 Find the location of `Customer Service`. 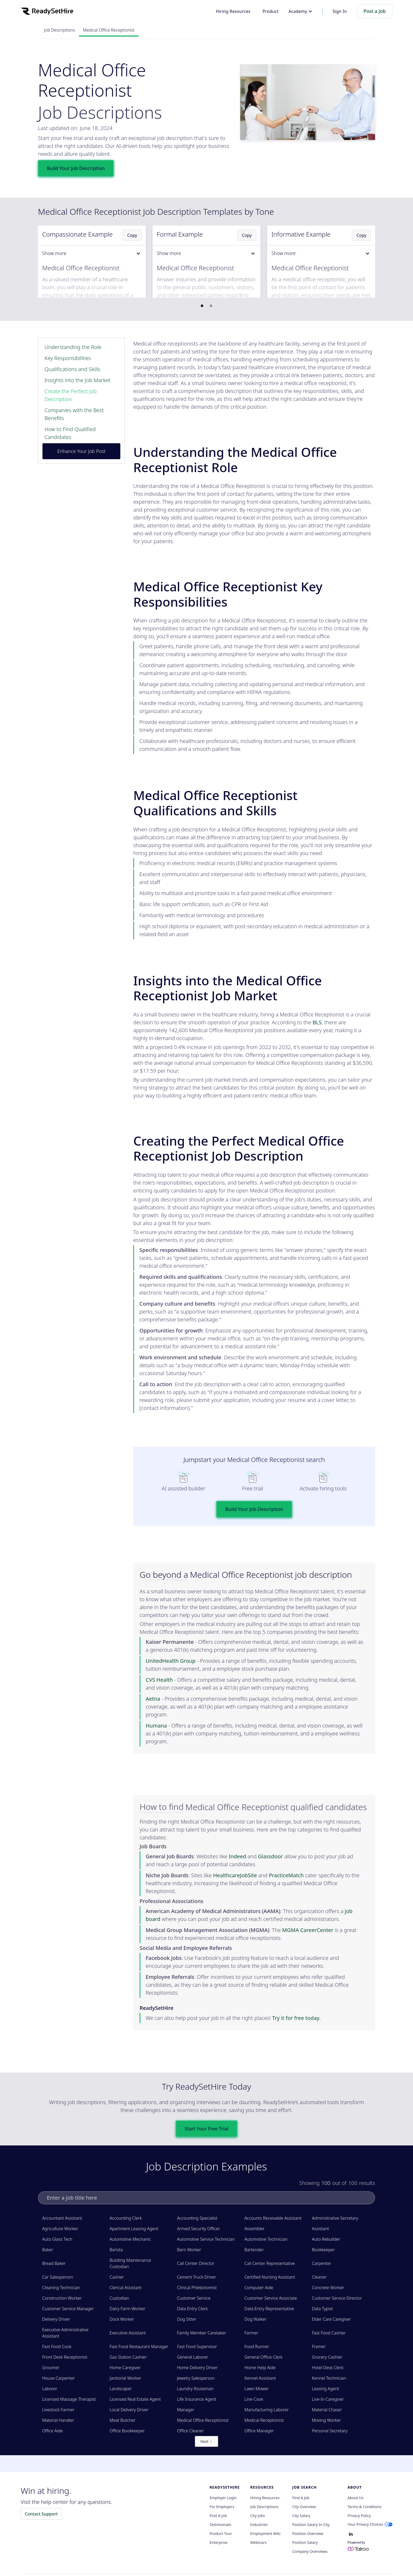

Customer Service is located at coordinates (193, 2298).